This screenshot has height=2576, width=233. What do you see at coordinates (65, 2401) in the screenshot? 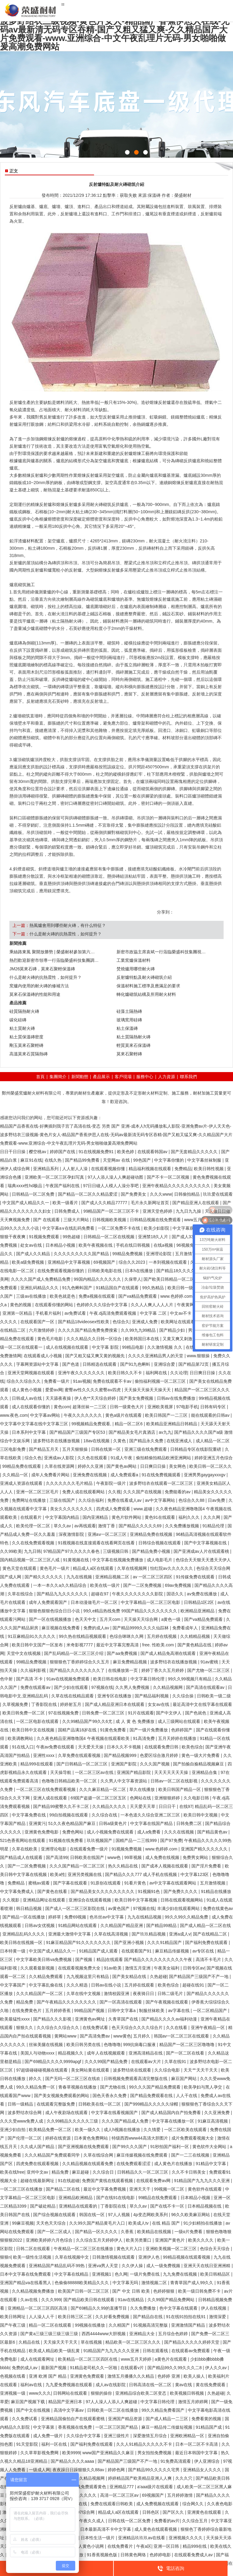
I see `精品国产亚洲日本` at bounding box center [65, 2401].